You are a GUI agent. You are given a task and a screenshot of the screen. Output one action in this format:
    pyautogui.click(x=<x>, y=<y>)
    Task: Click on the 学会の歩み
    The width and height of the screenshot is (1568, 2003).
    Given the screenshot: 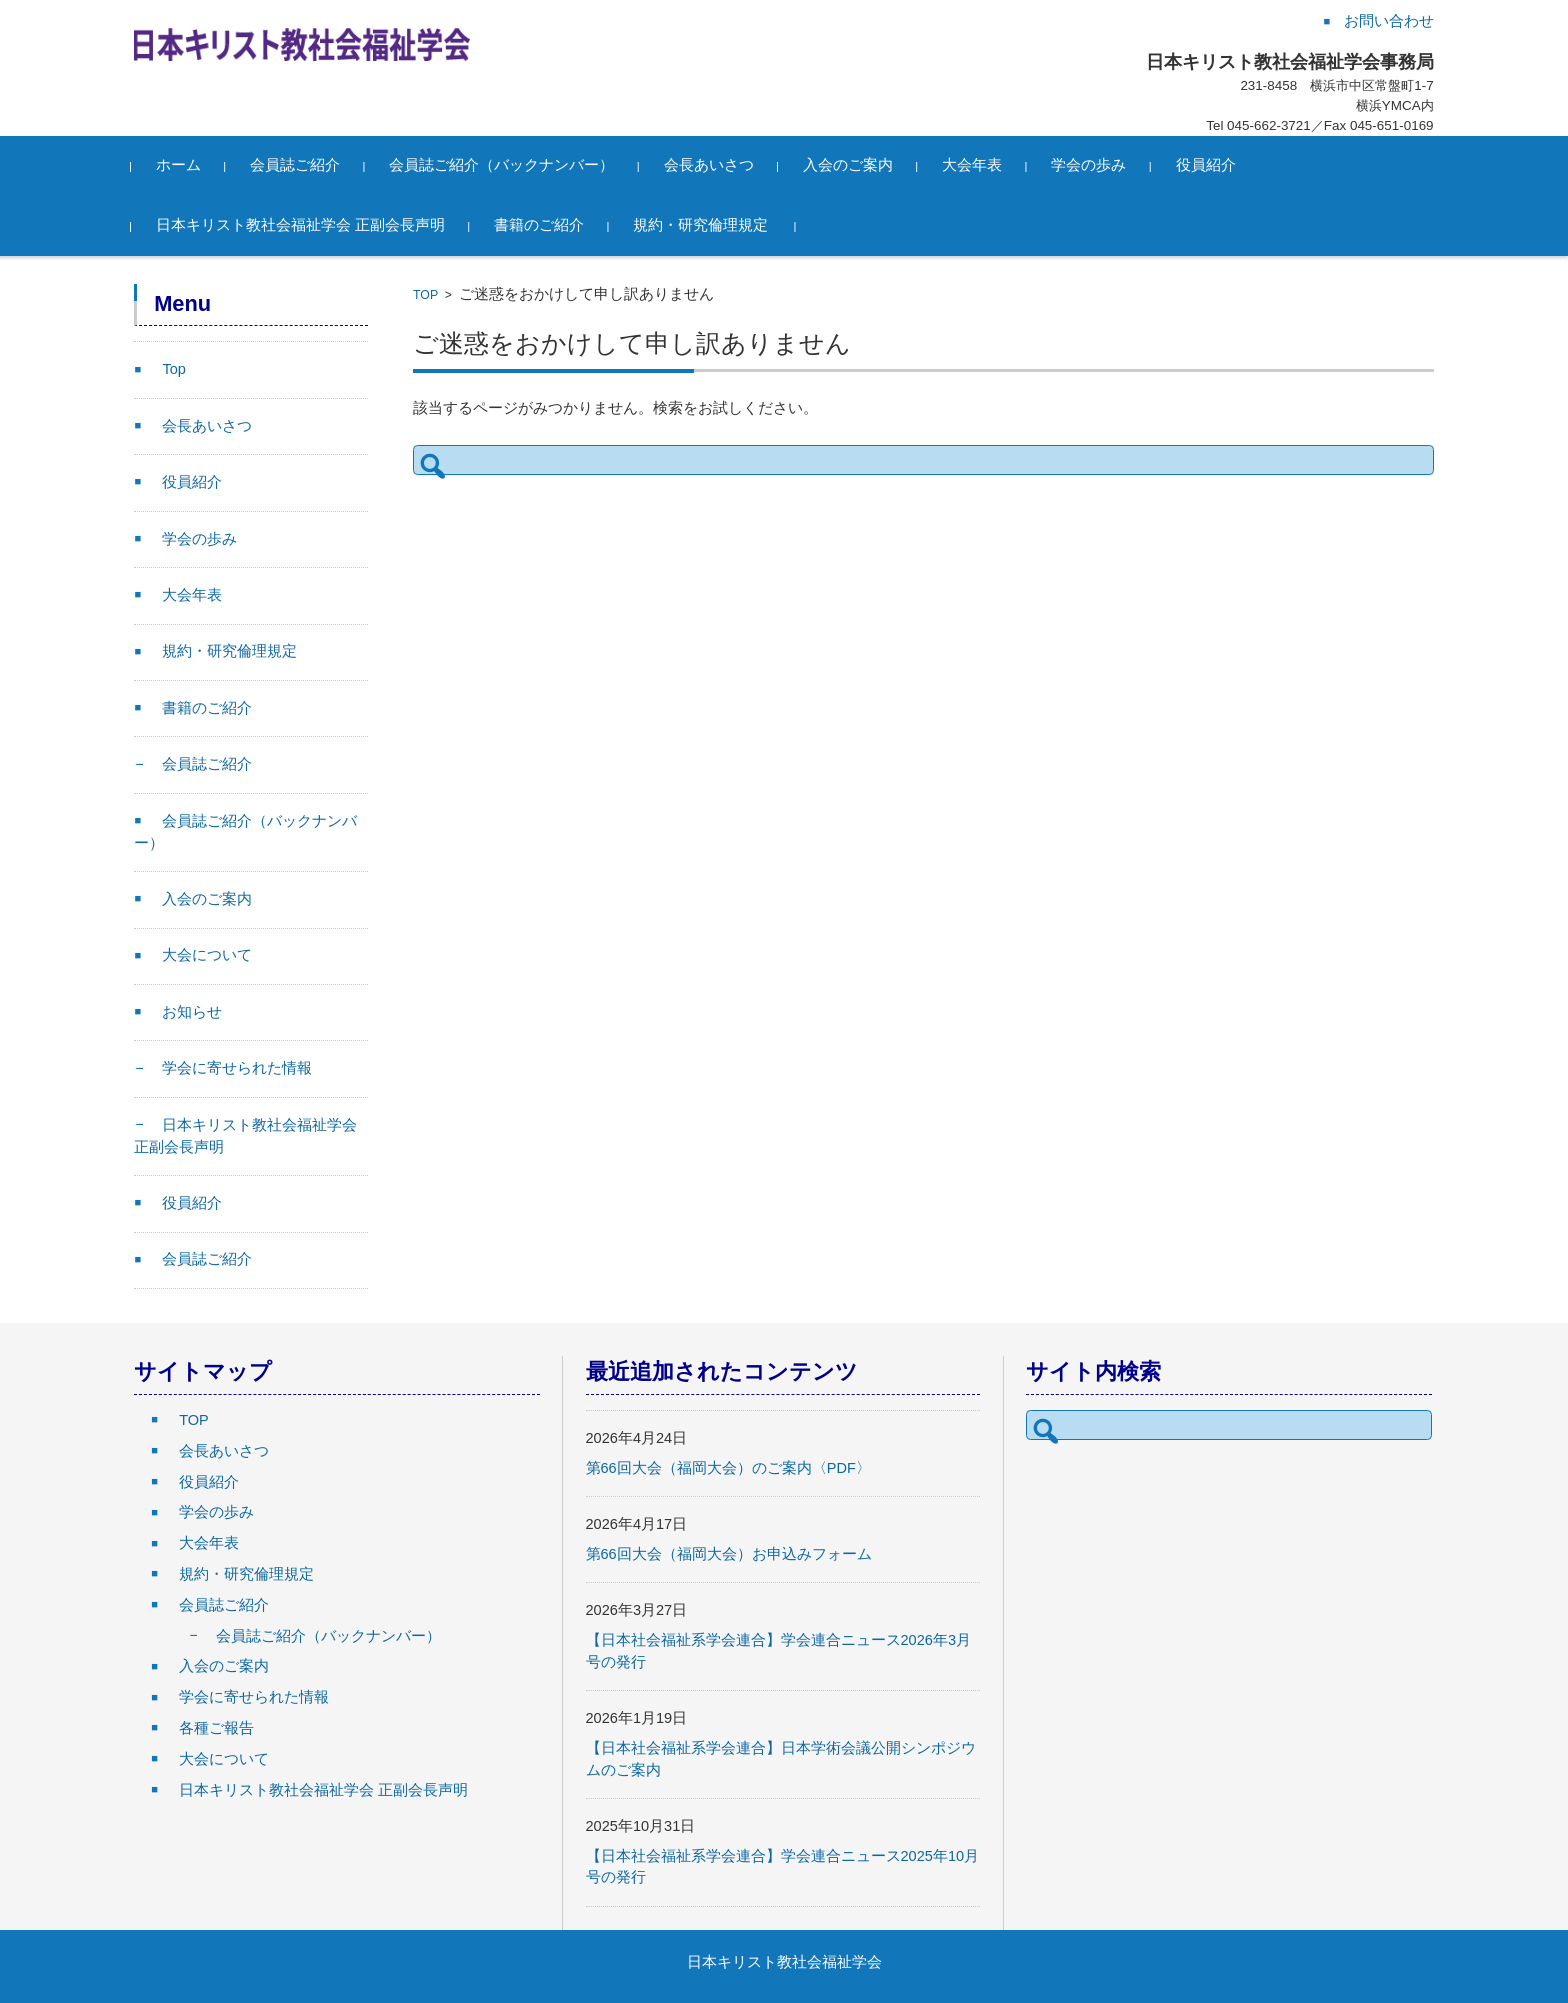 What is the action you would take?
    pyautogui.click(x=1092, y=165)
    